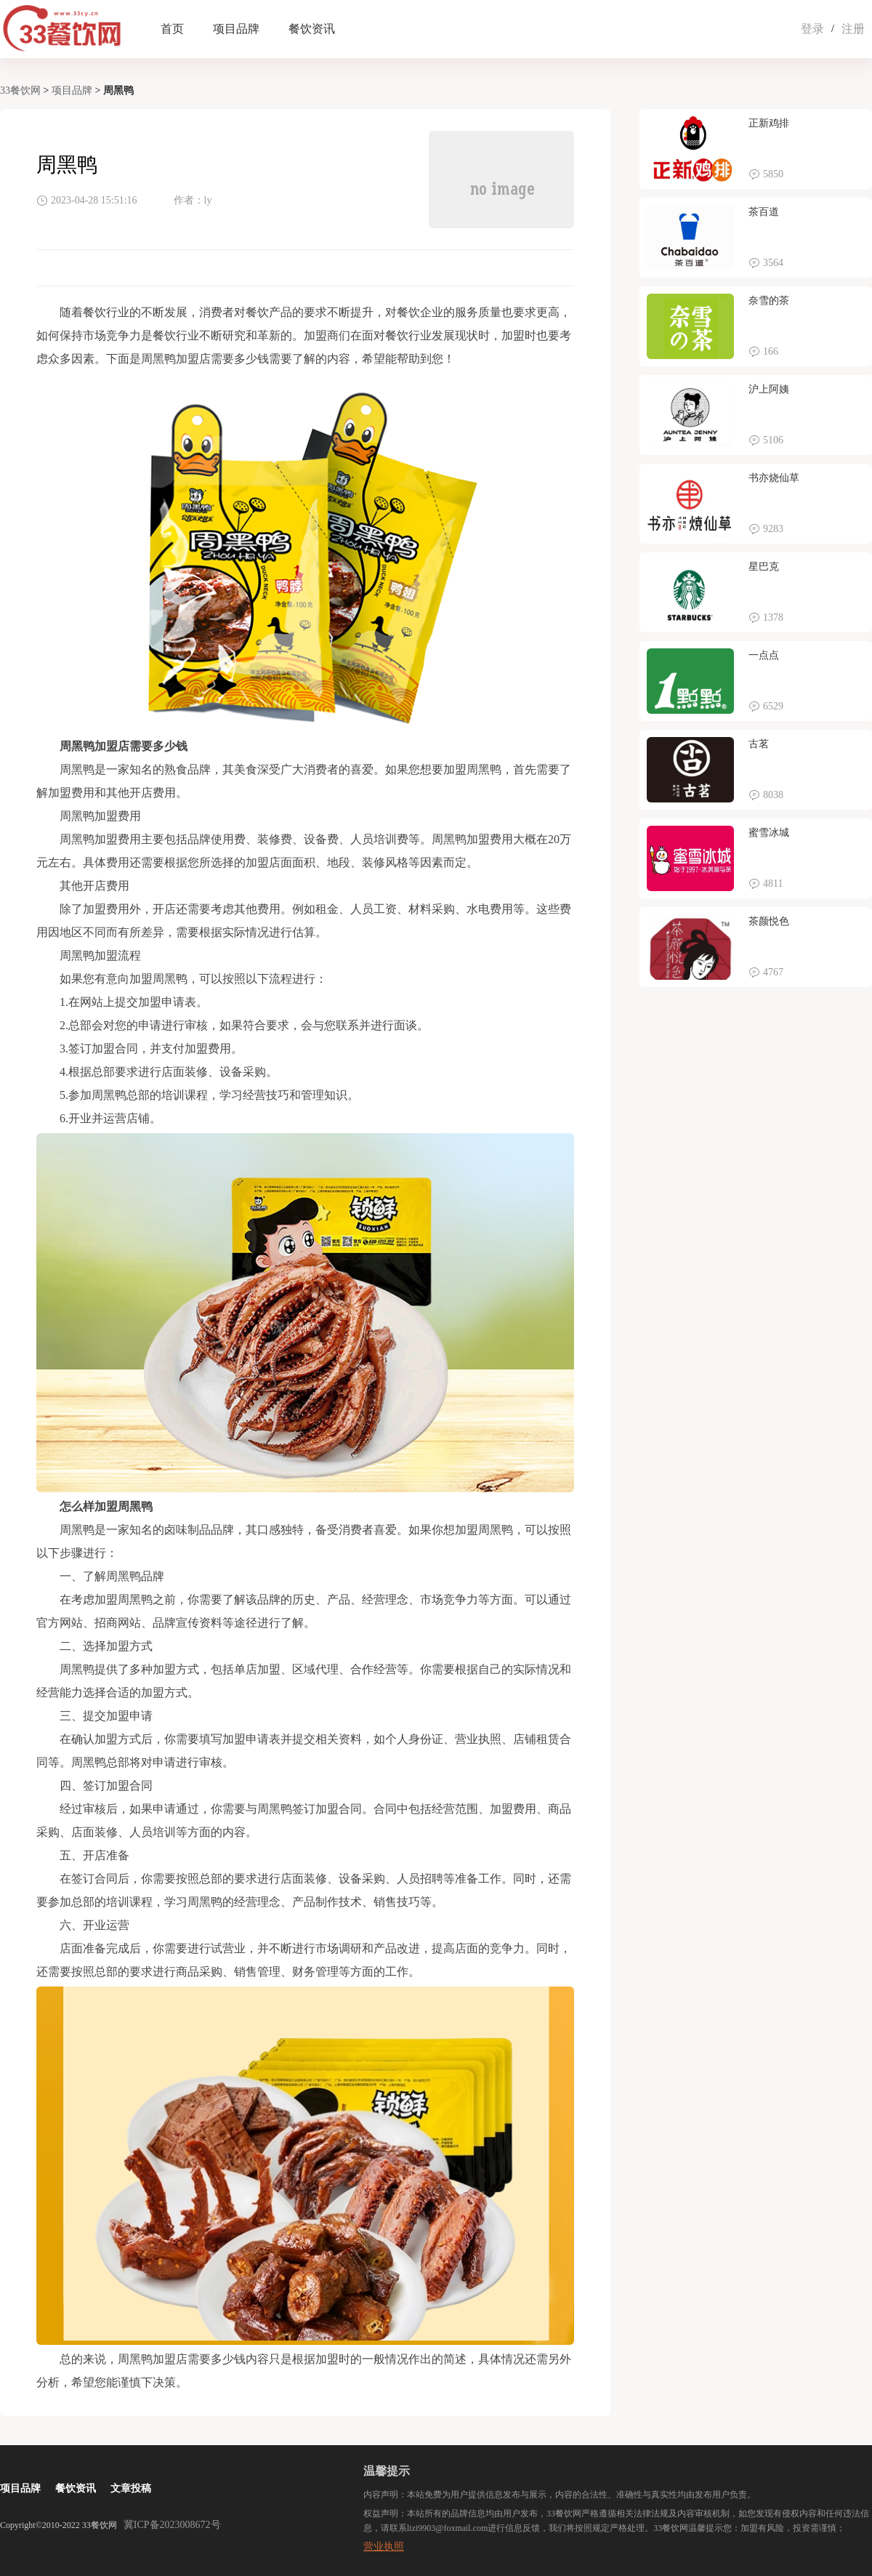 The height and width of the screenshot is (2576, 872). What do you see at coordinates (172, 2524) in the screenshot?
I see `冀ICP备2023008672号` at bounding box center [172, 2524].